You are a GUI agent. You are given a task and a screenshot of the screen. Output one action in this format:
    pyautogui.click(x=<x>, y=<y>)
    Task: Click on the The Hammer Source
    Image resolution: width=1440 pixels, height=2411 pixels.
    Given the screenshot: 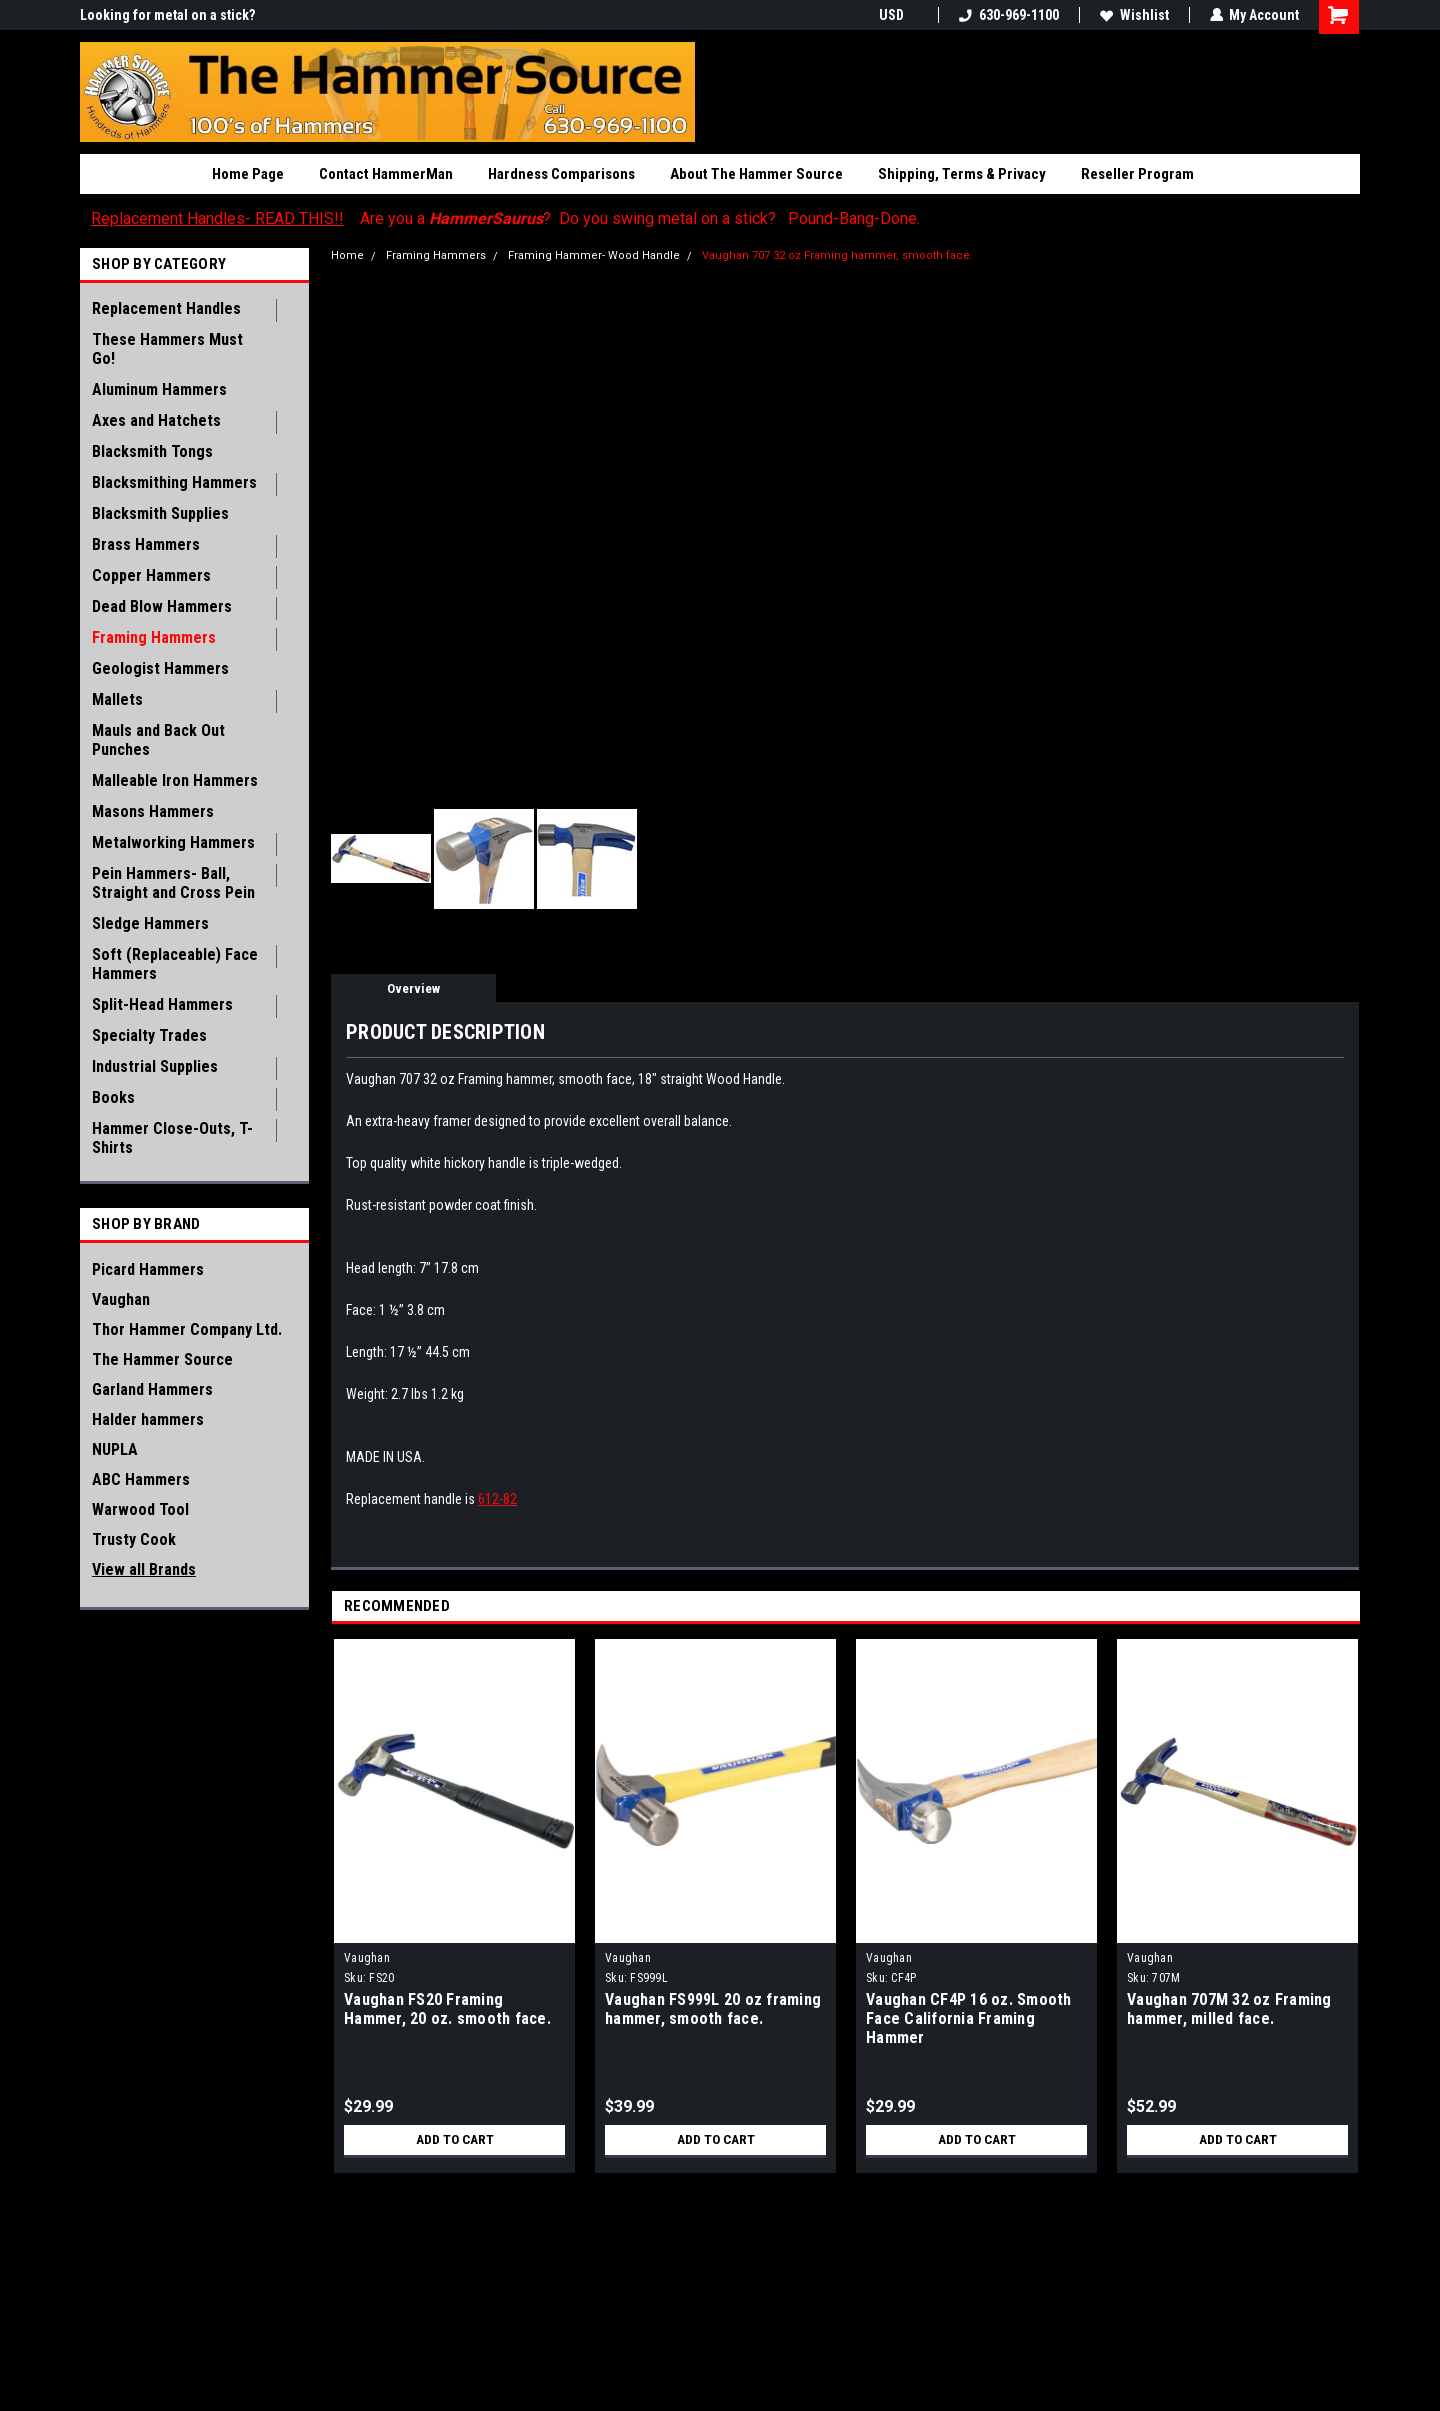 What is the action you would take?
    pyautogui.click(x=162, y=1359)
    